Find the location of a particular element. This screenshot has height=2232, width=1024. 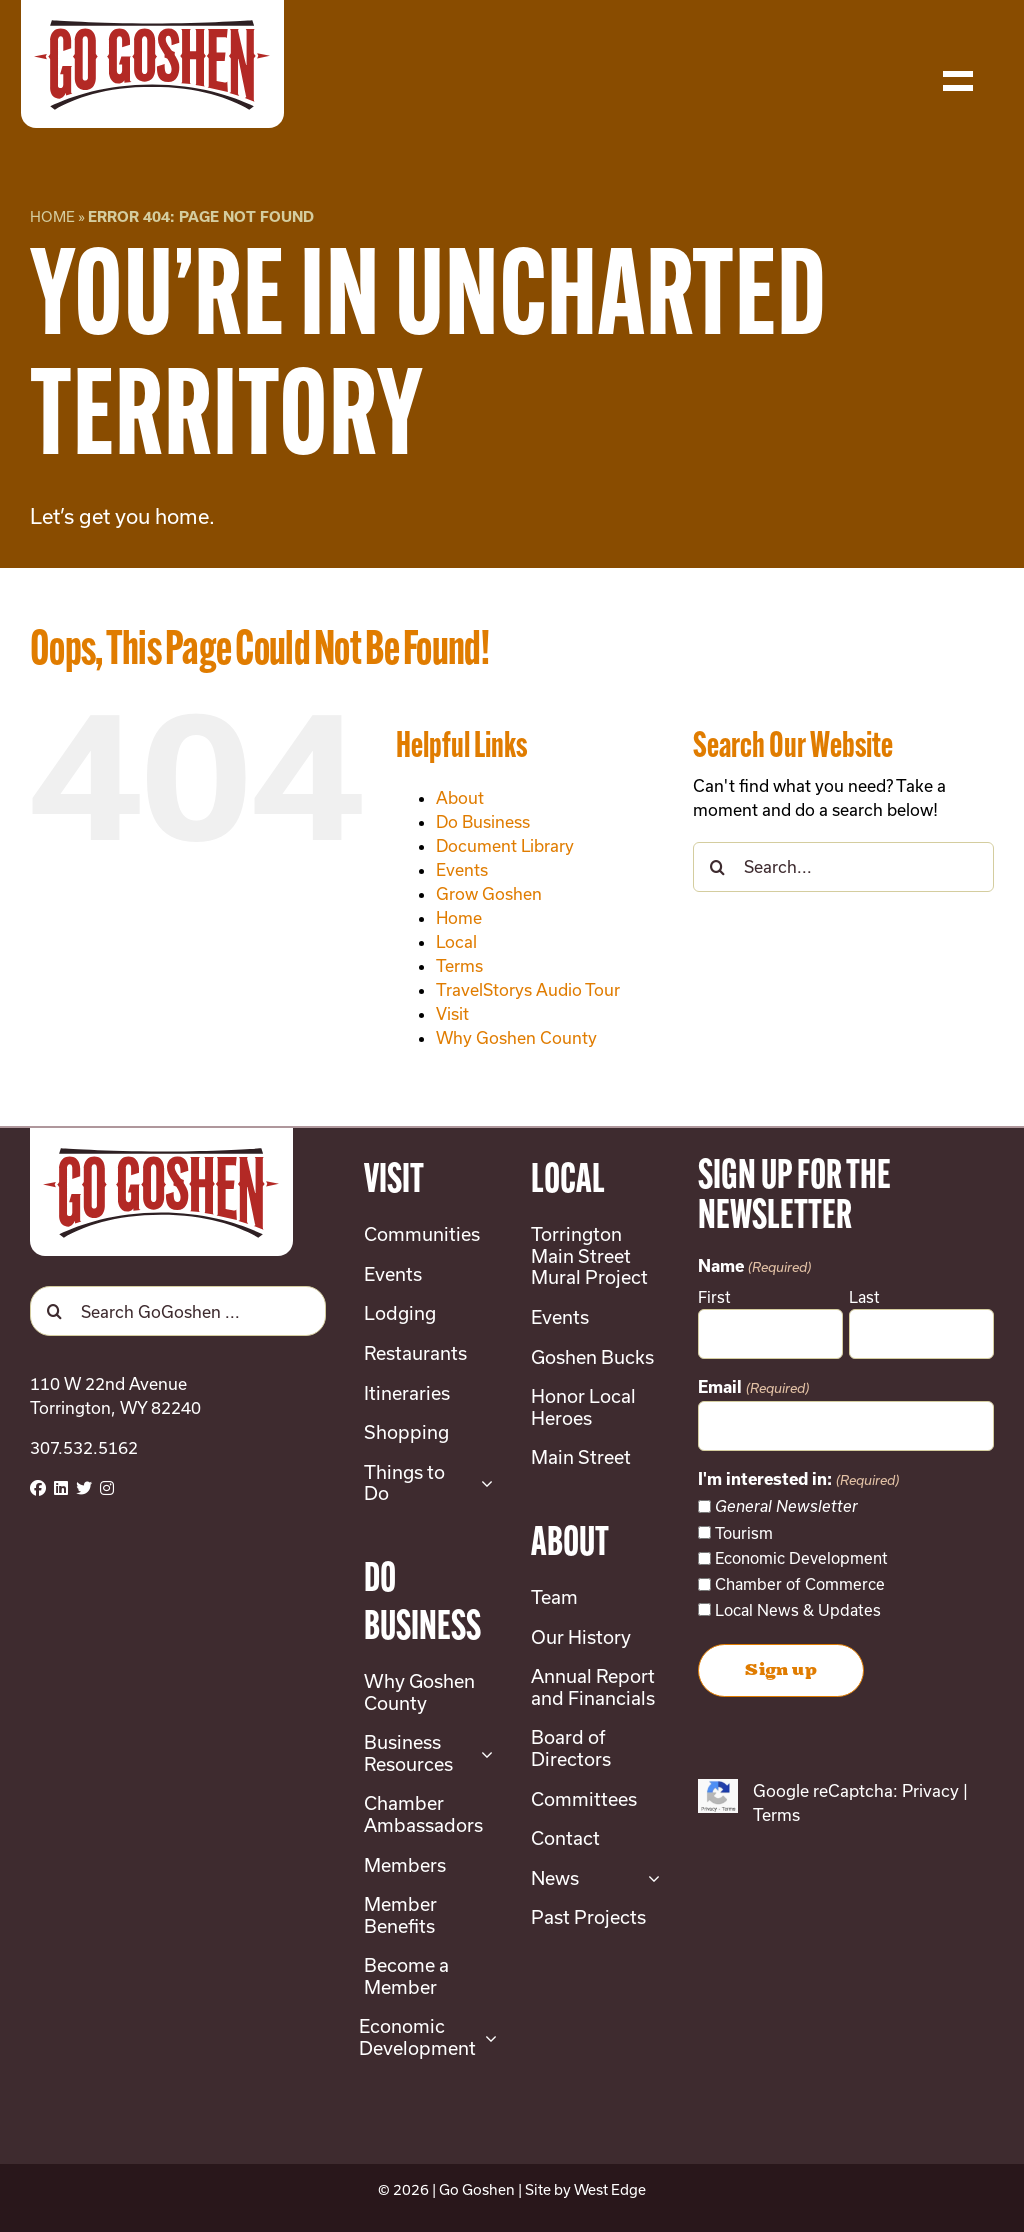

Why Goshen County is located at coordinates (516, 1037).